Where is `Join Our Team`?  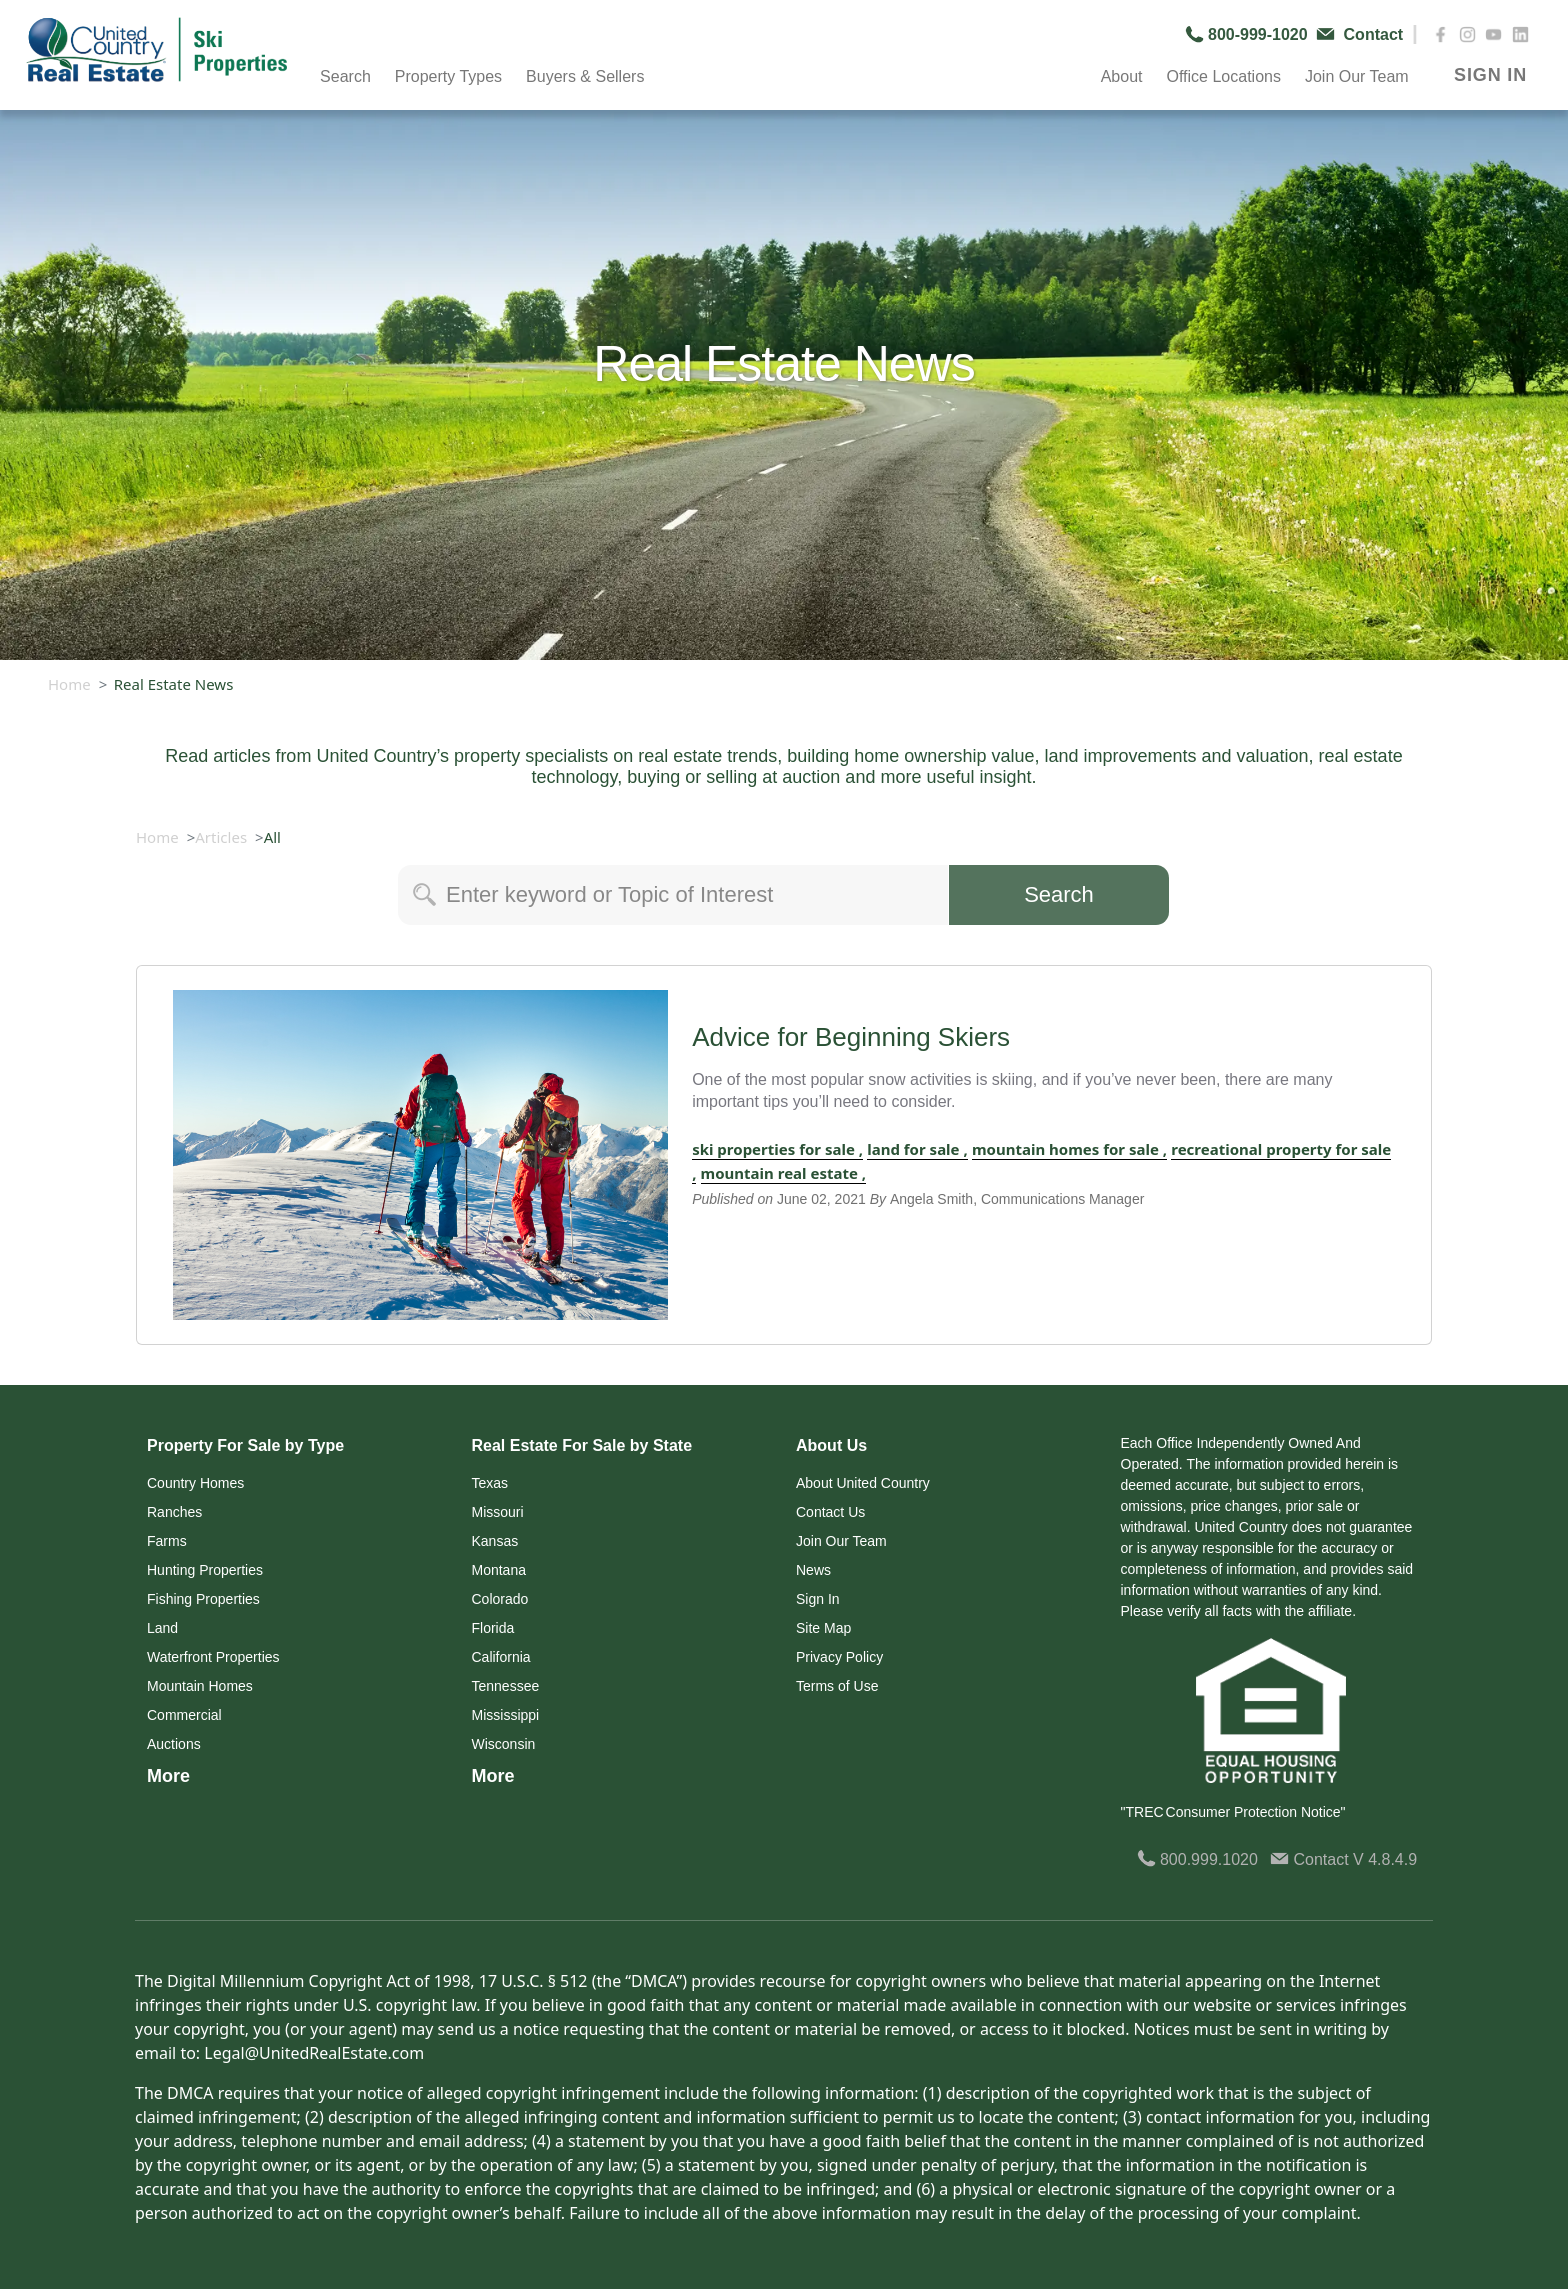
Join Our Team is located at coordinates (1357, 76).